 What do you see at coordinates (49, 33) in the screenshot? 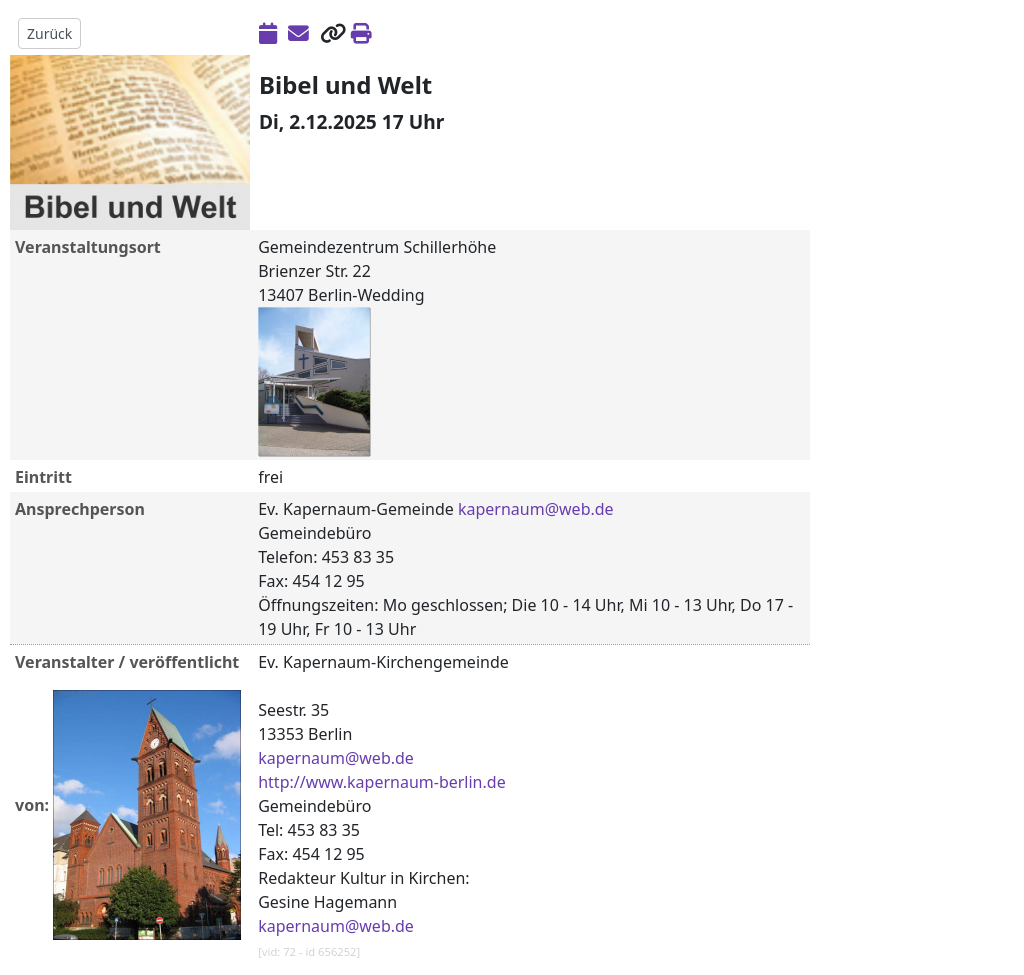
I see `Zurück` at bounding box center [49, 33].